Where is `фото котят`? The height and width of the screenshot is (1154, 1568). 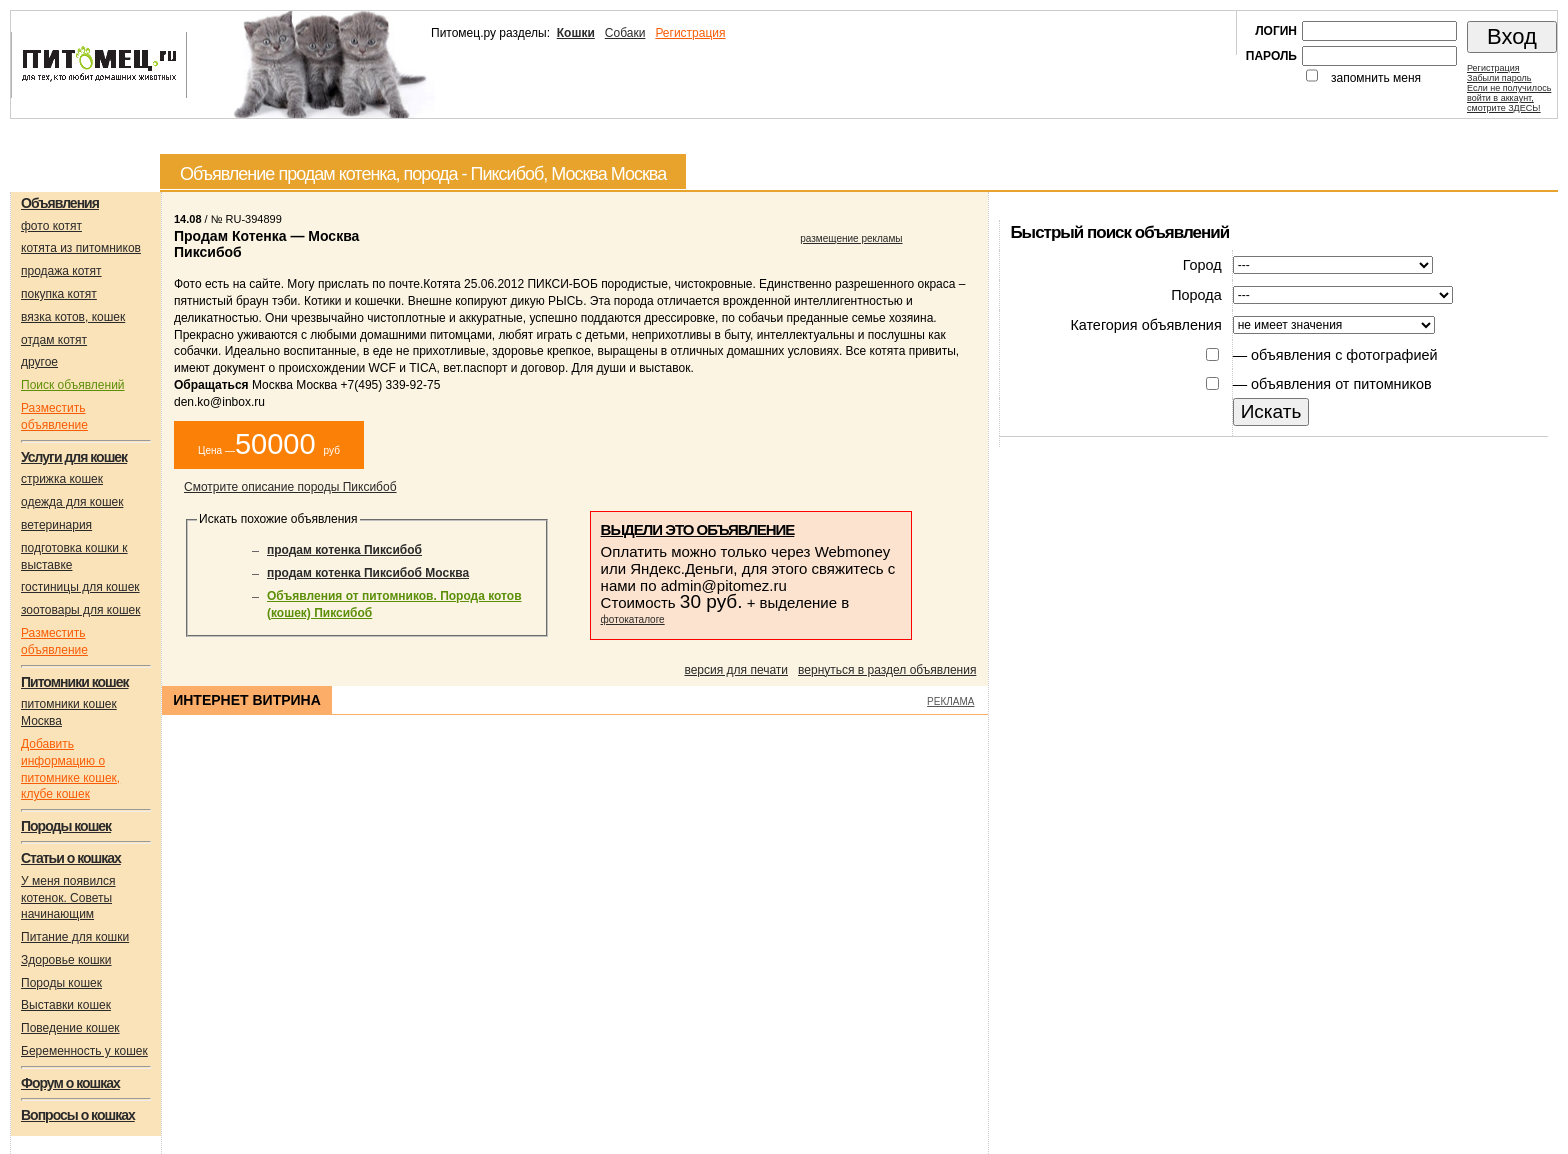
фото котят is located at coordinates (51, 226).